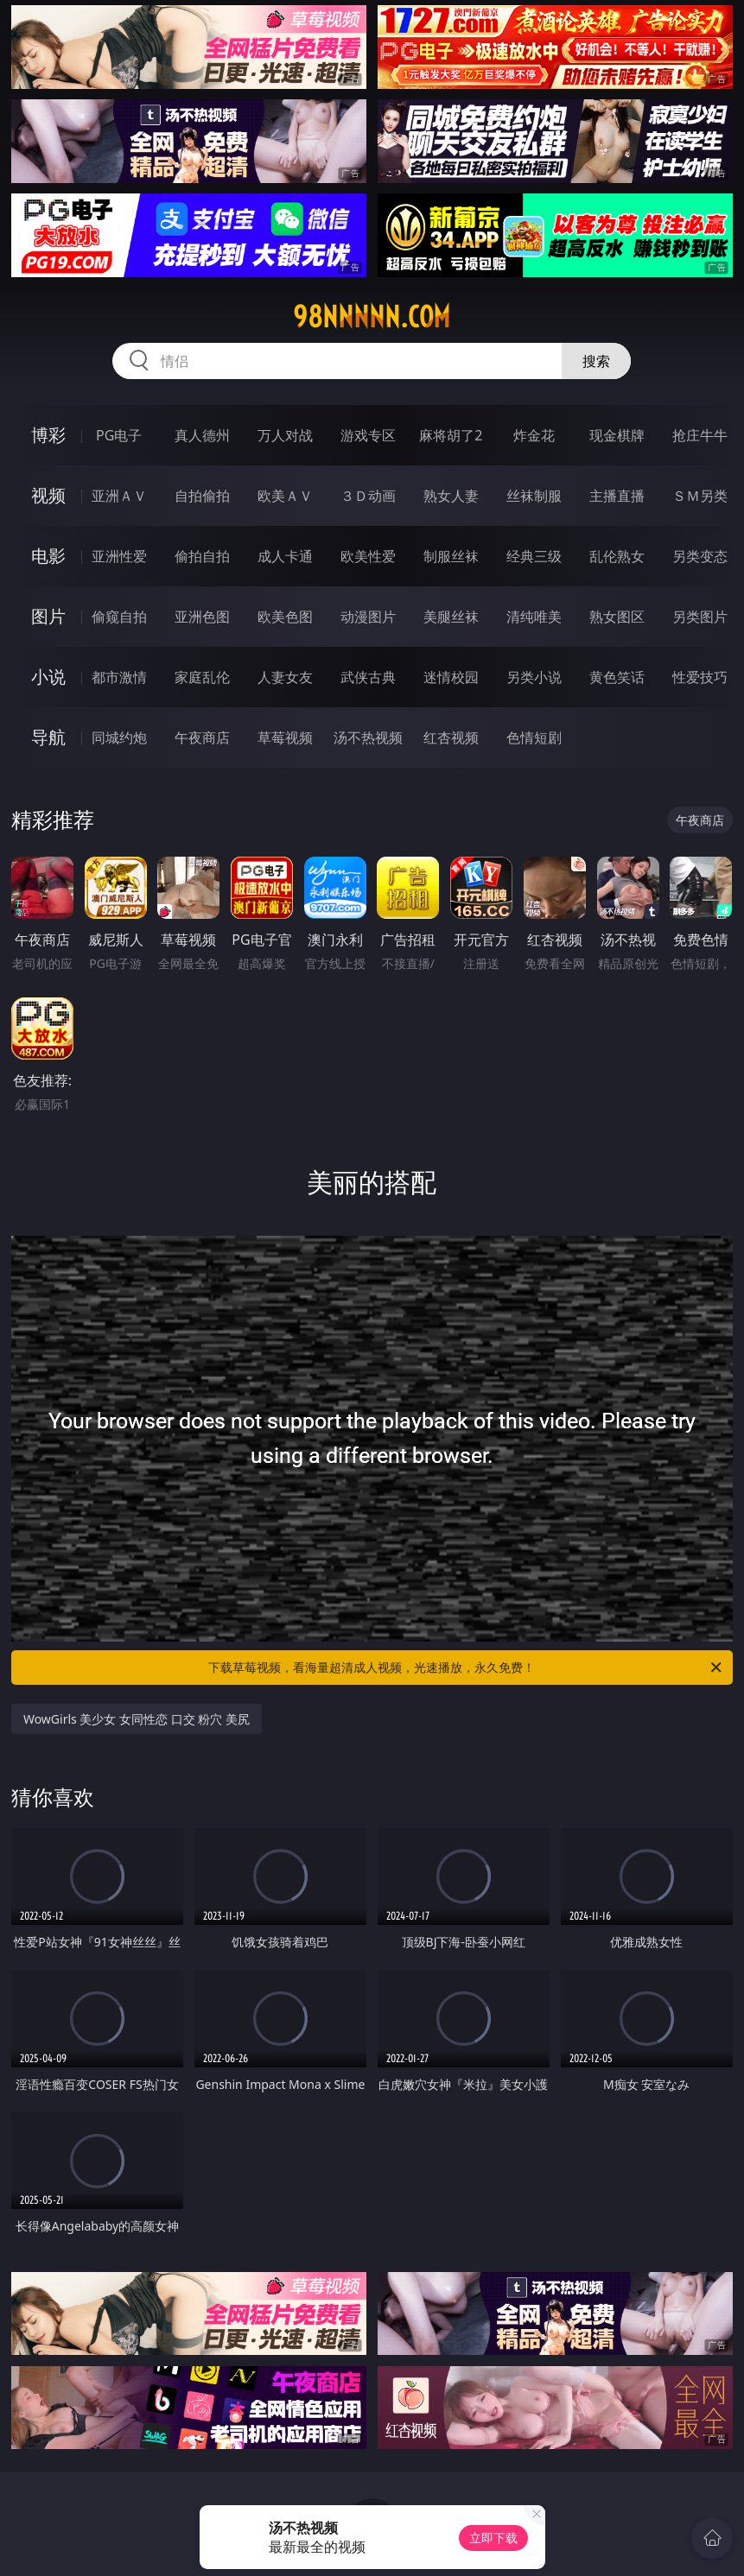 This screenshot has width=744, height=2576. Describe the element at coordinates (617, 677) in the screenshot. I see `黄色笑话` at that location.